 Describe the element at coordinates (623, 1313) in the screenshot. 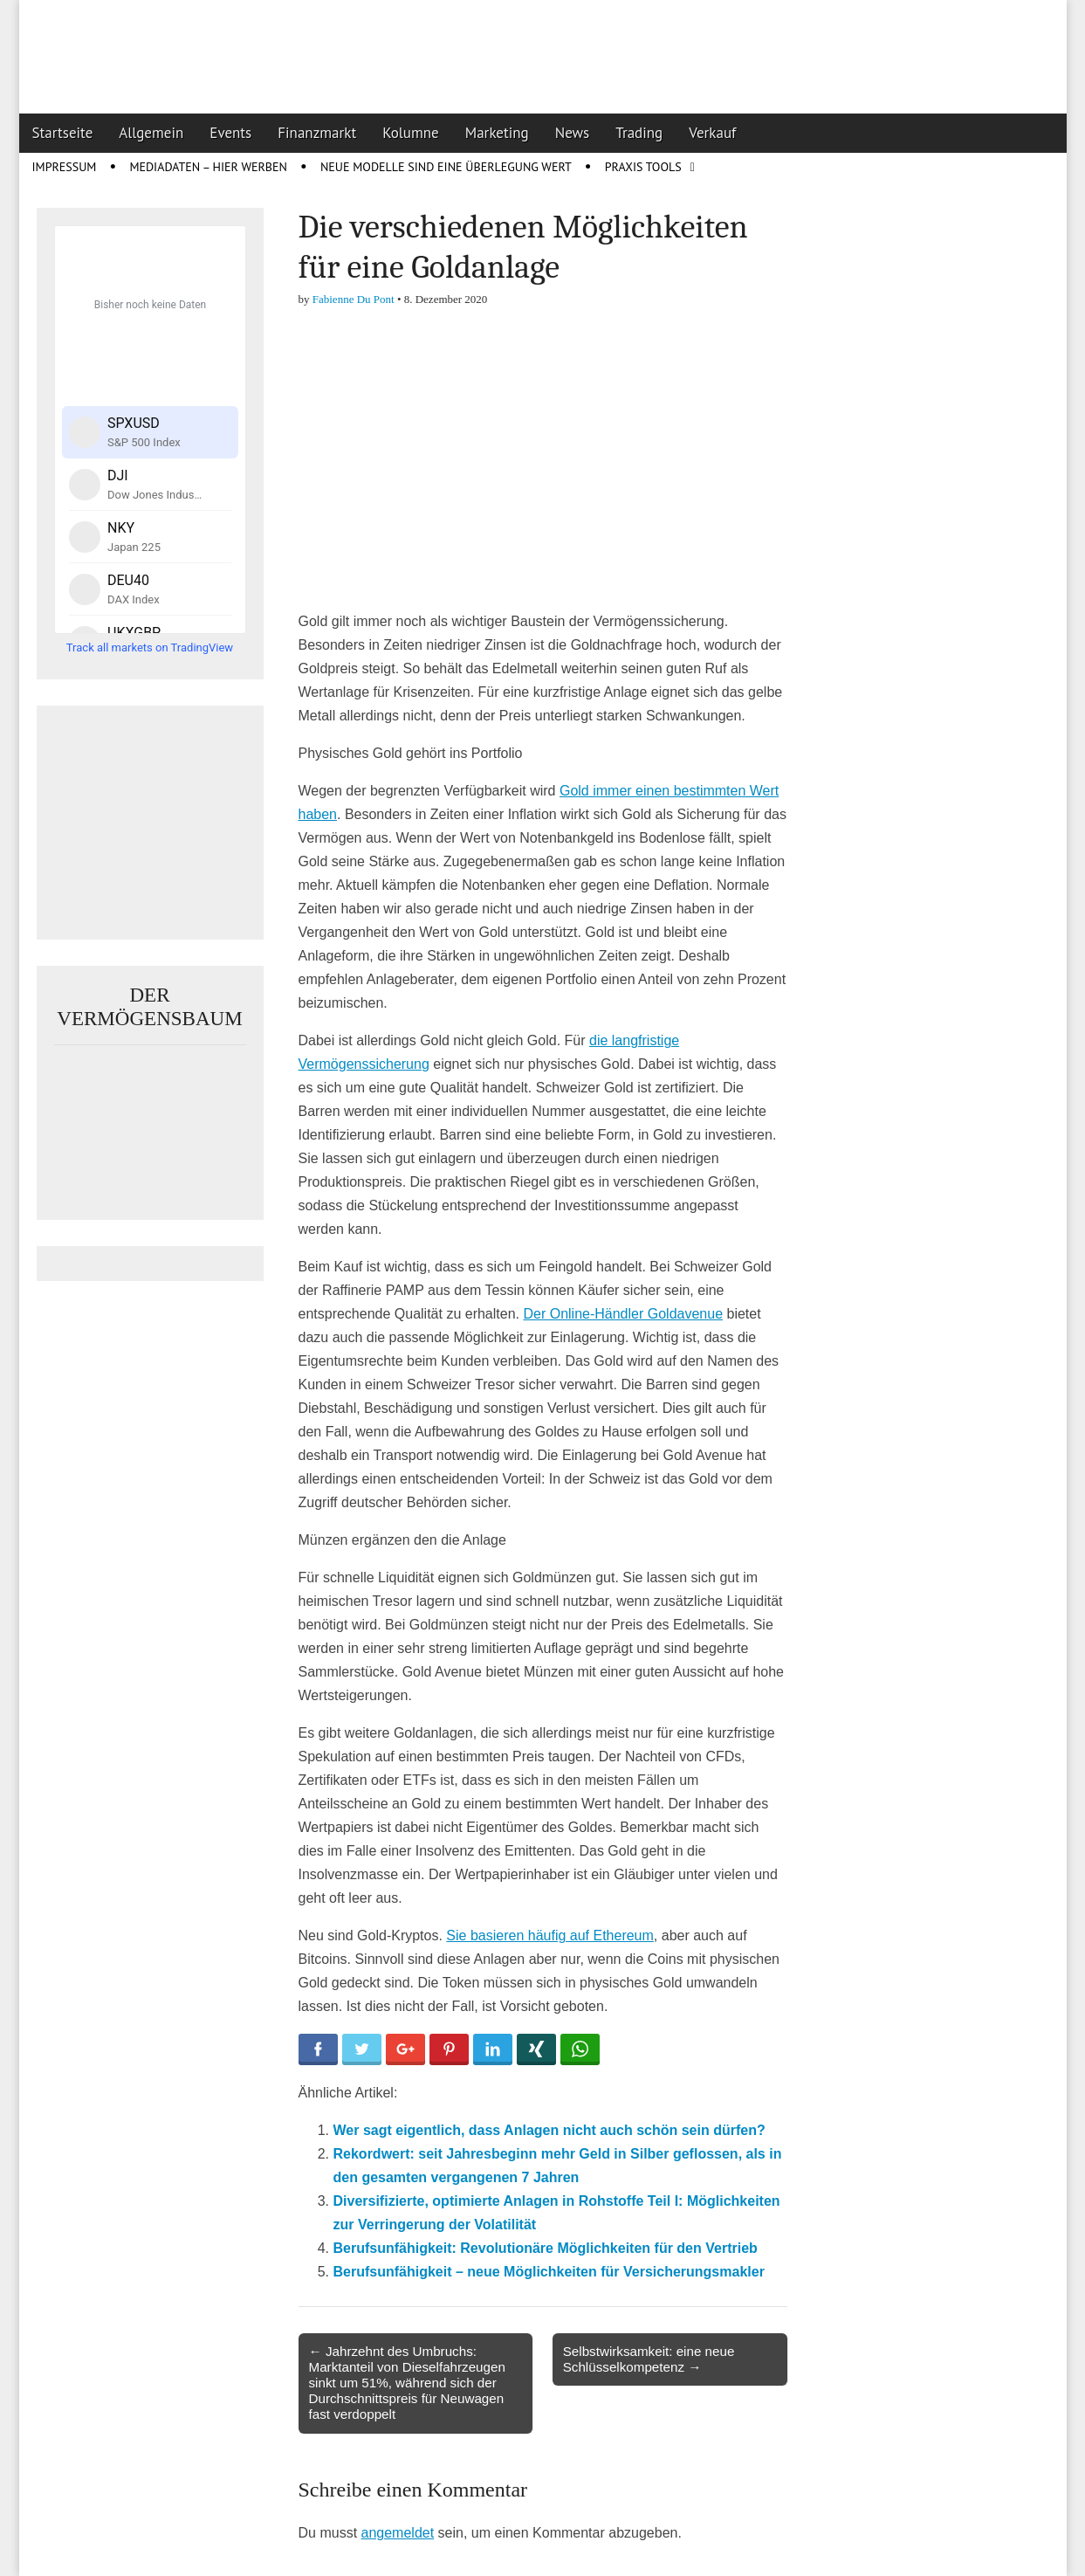

I see `Der Online-Händler Goldavenue` at that location.